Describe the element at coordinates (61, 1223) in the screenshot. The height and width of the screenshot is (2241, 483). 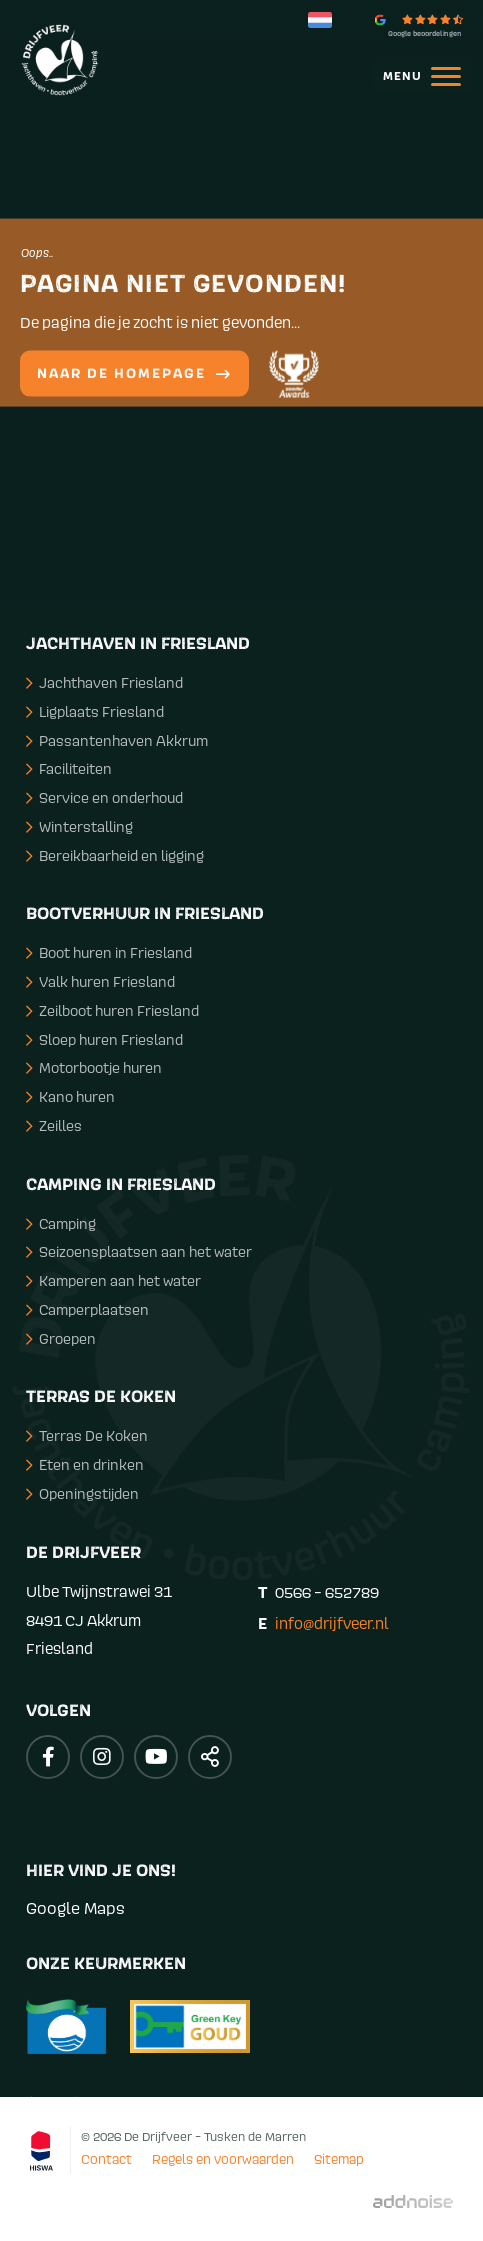
I see `Camping` at that location.